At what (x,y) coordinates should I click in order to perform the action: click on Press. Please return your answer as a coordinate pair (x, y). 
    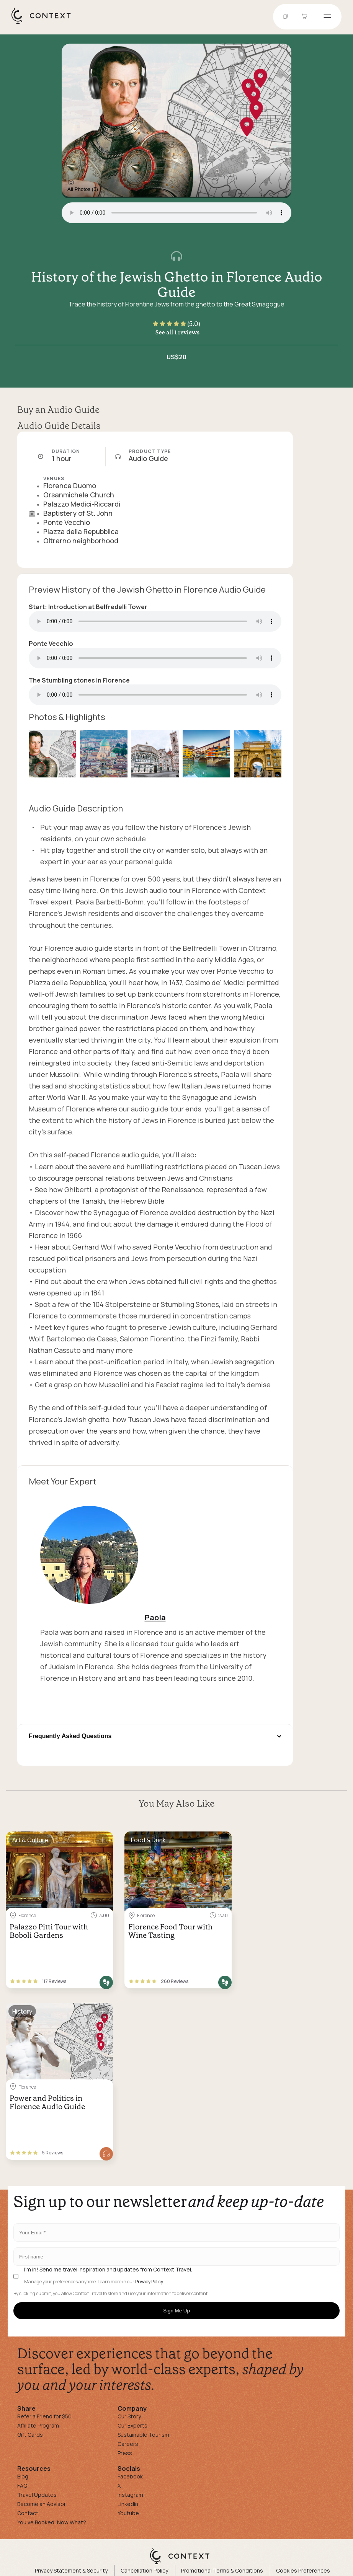
    Looking at the image, I should click on (125, 2453).